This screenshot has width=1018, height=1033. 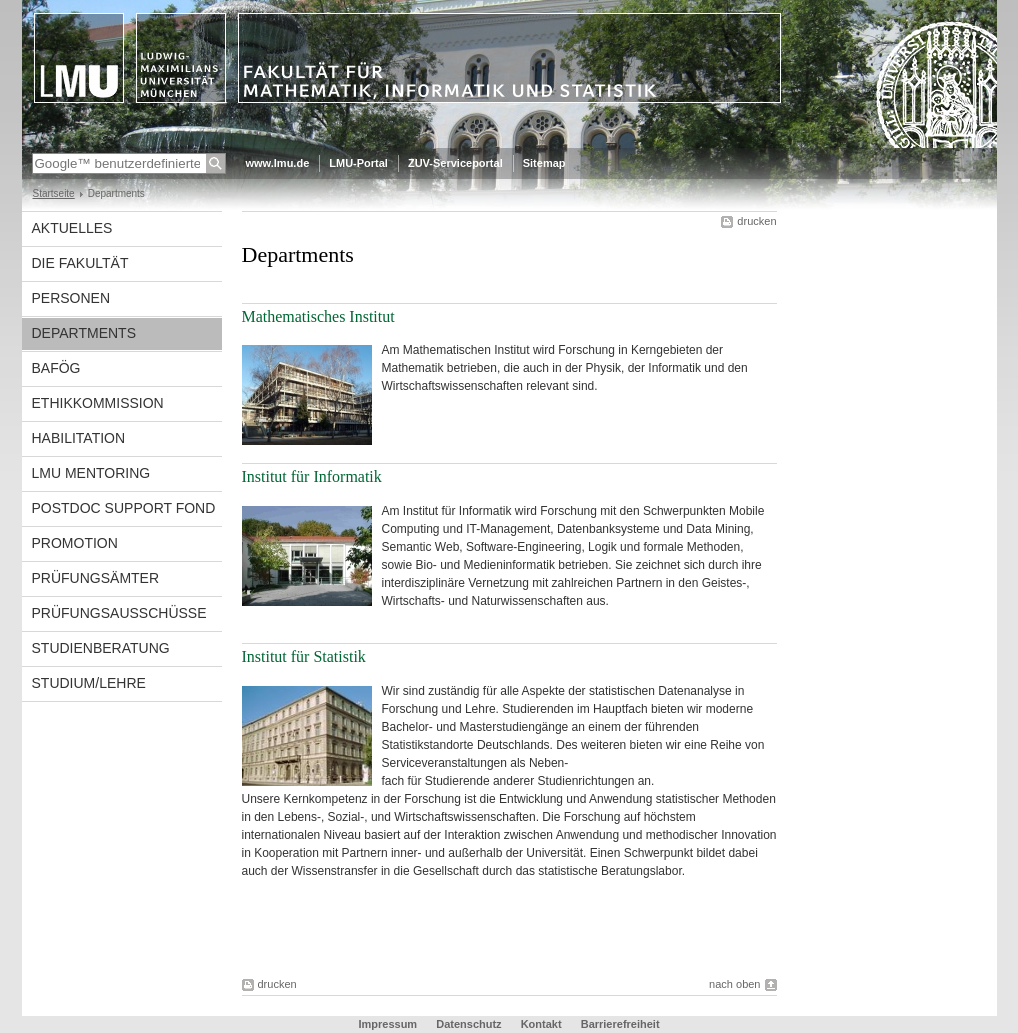 I want to click on Sitemap, so click(x=544, y=163).